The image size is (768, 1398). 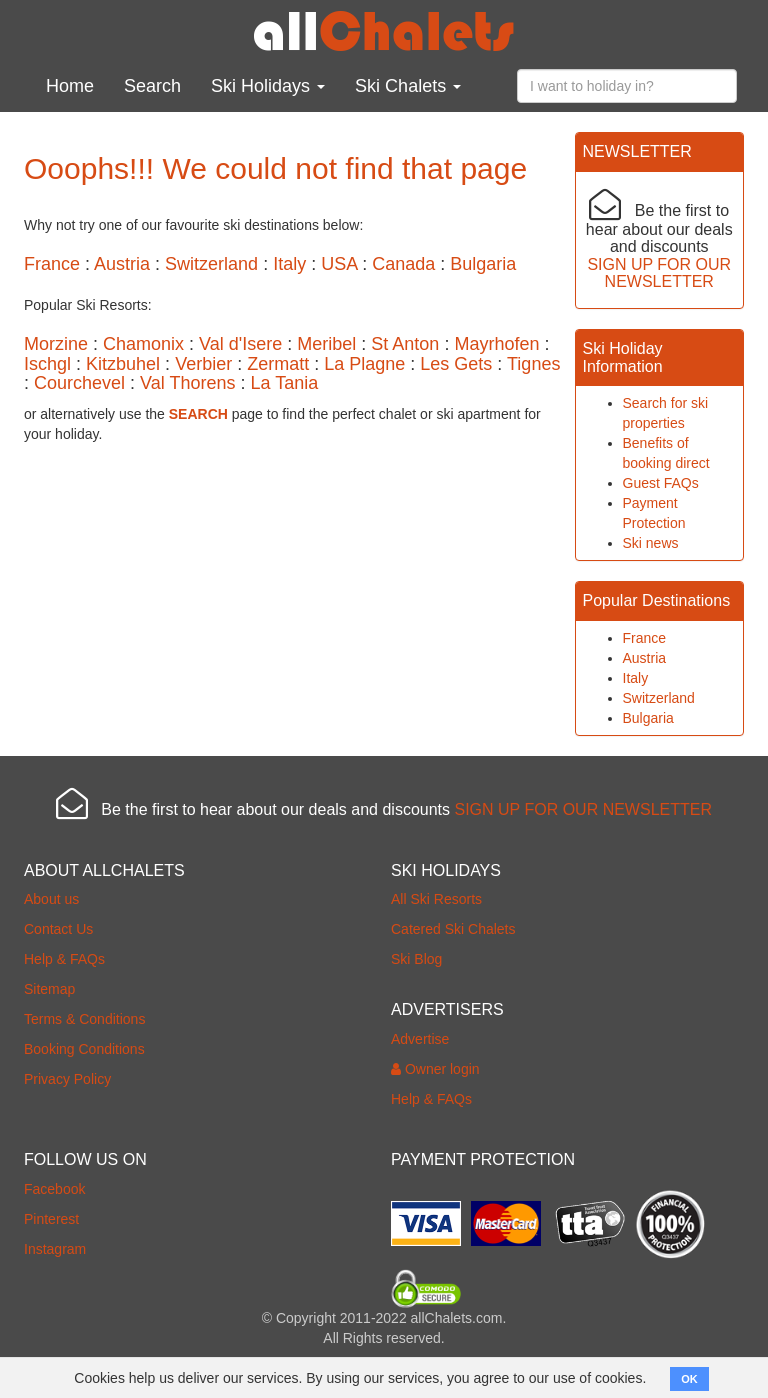 I want to click on La Plagne, so click(x=364, y=364).